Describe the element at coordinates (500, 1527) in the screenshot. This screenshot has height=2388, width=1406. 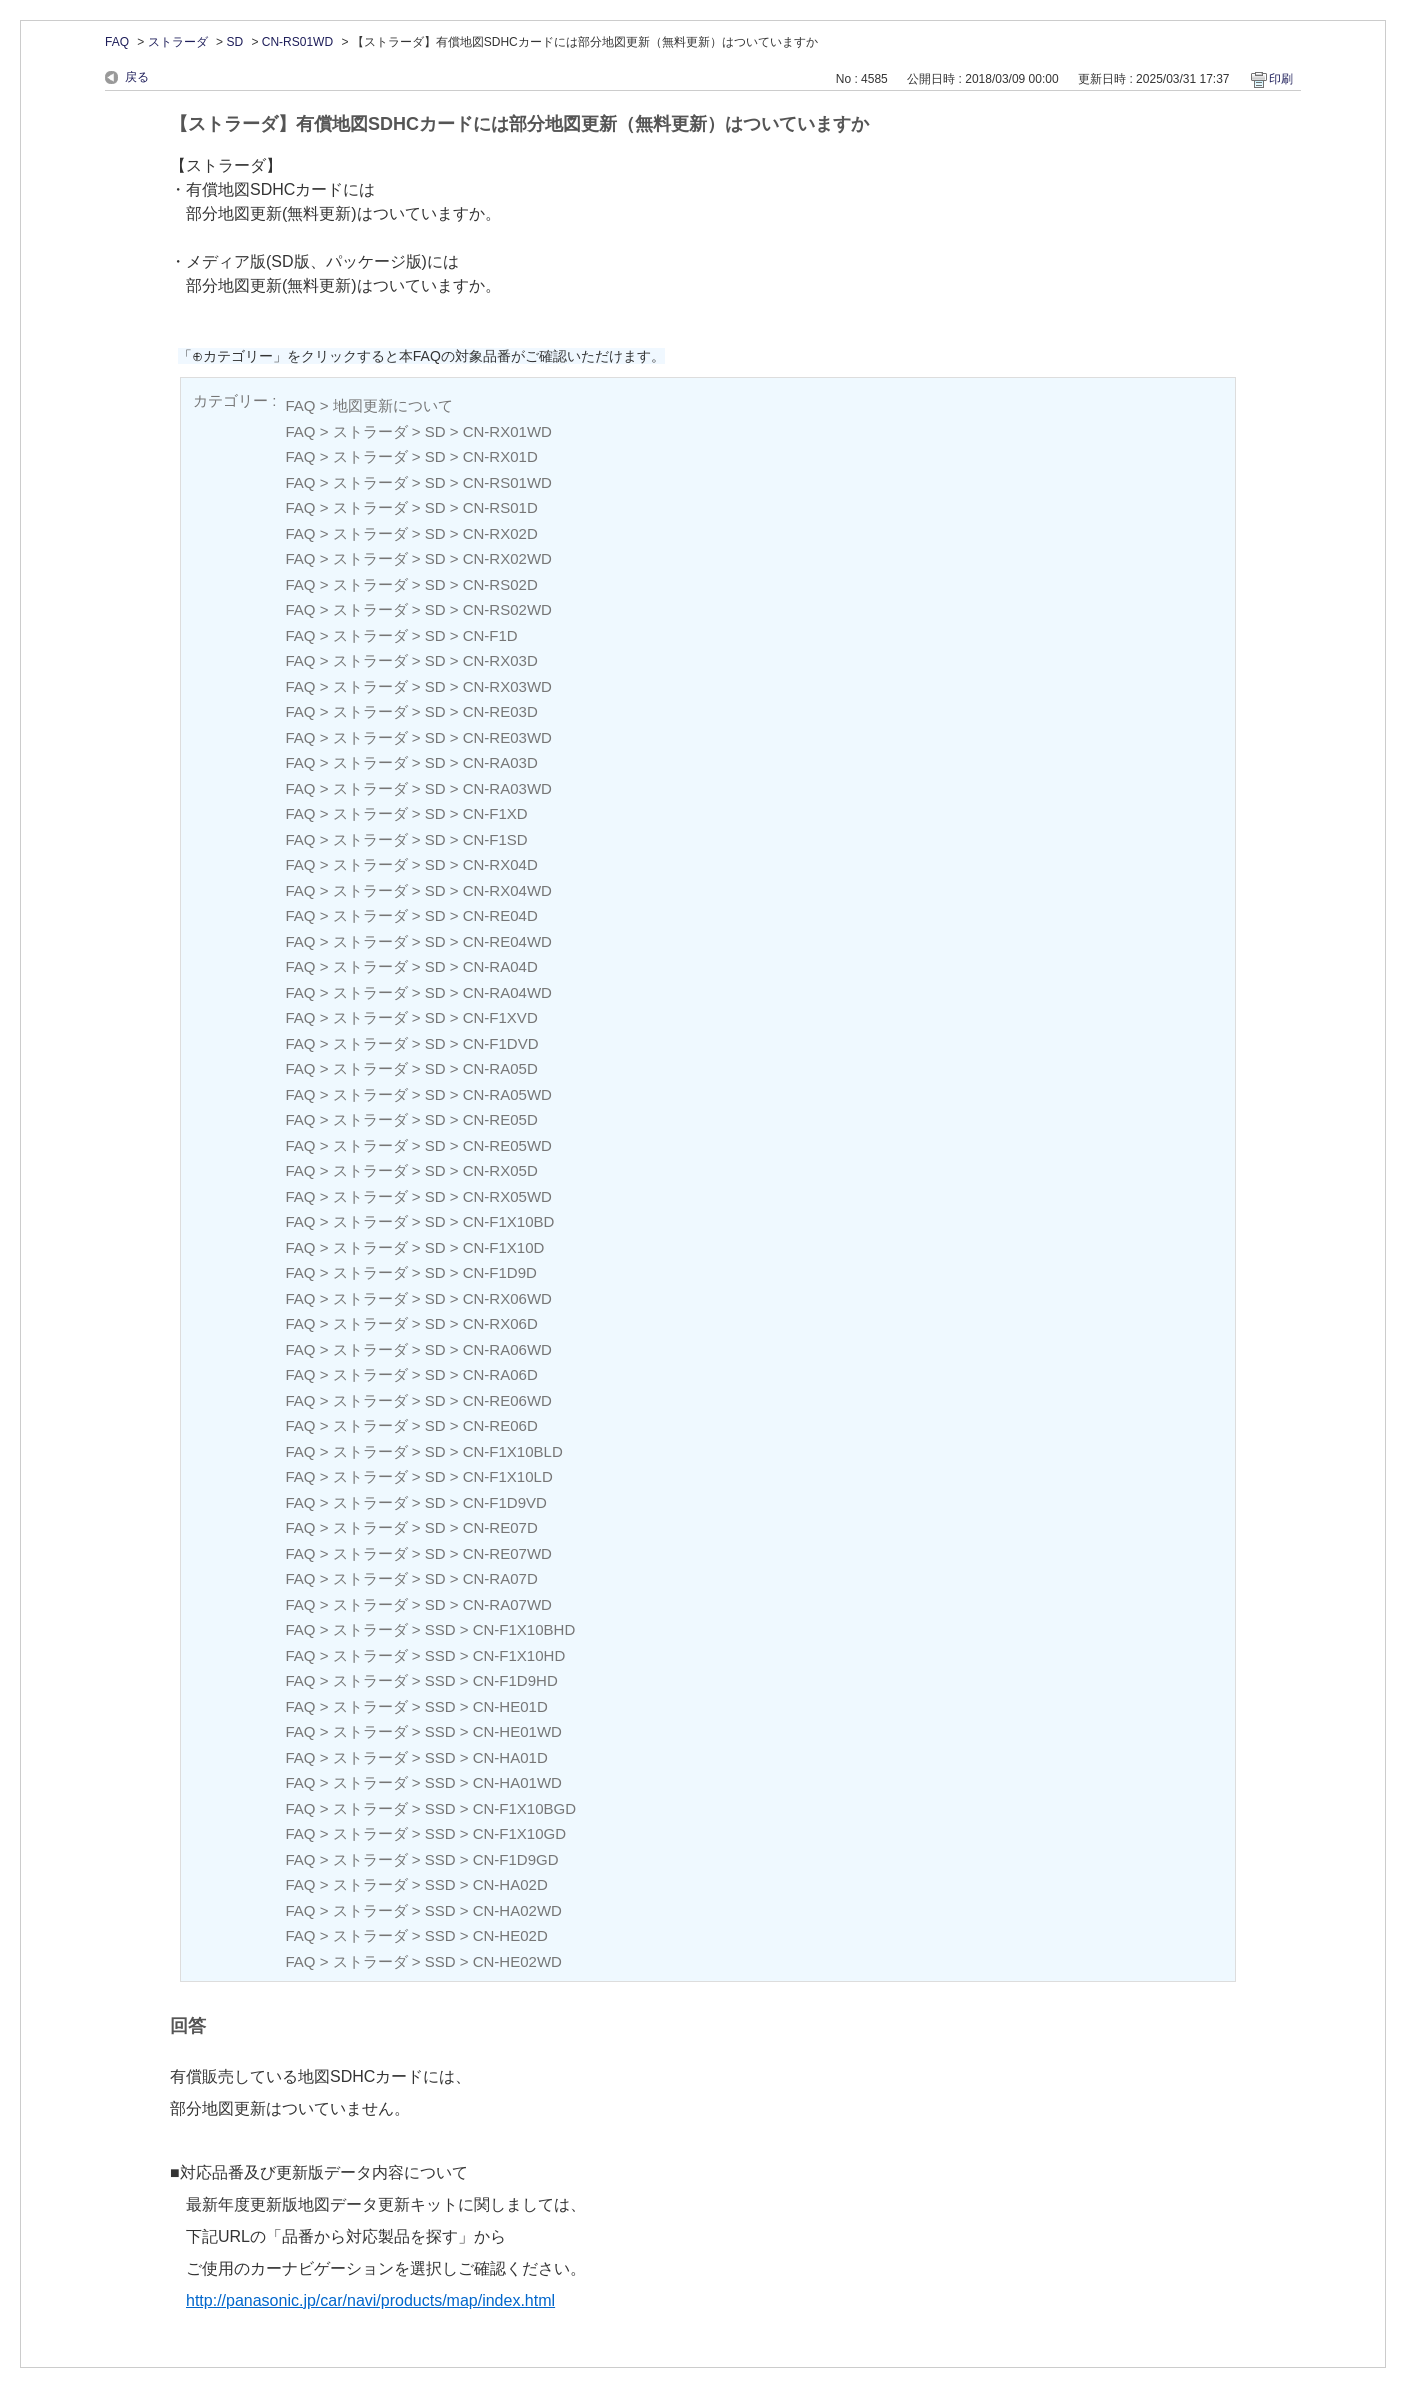
I see `CN-RE07D` at that location.